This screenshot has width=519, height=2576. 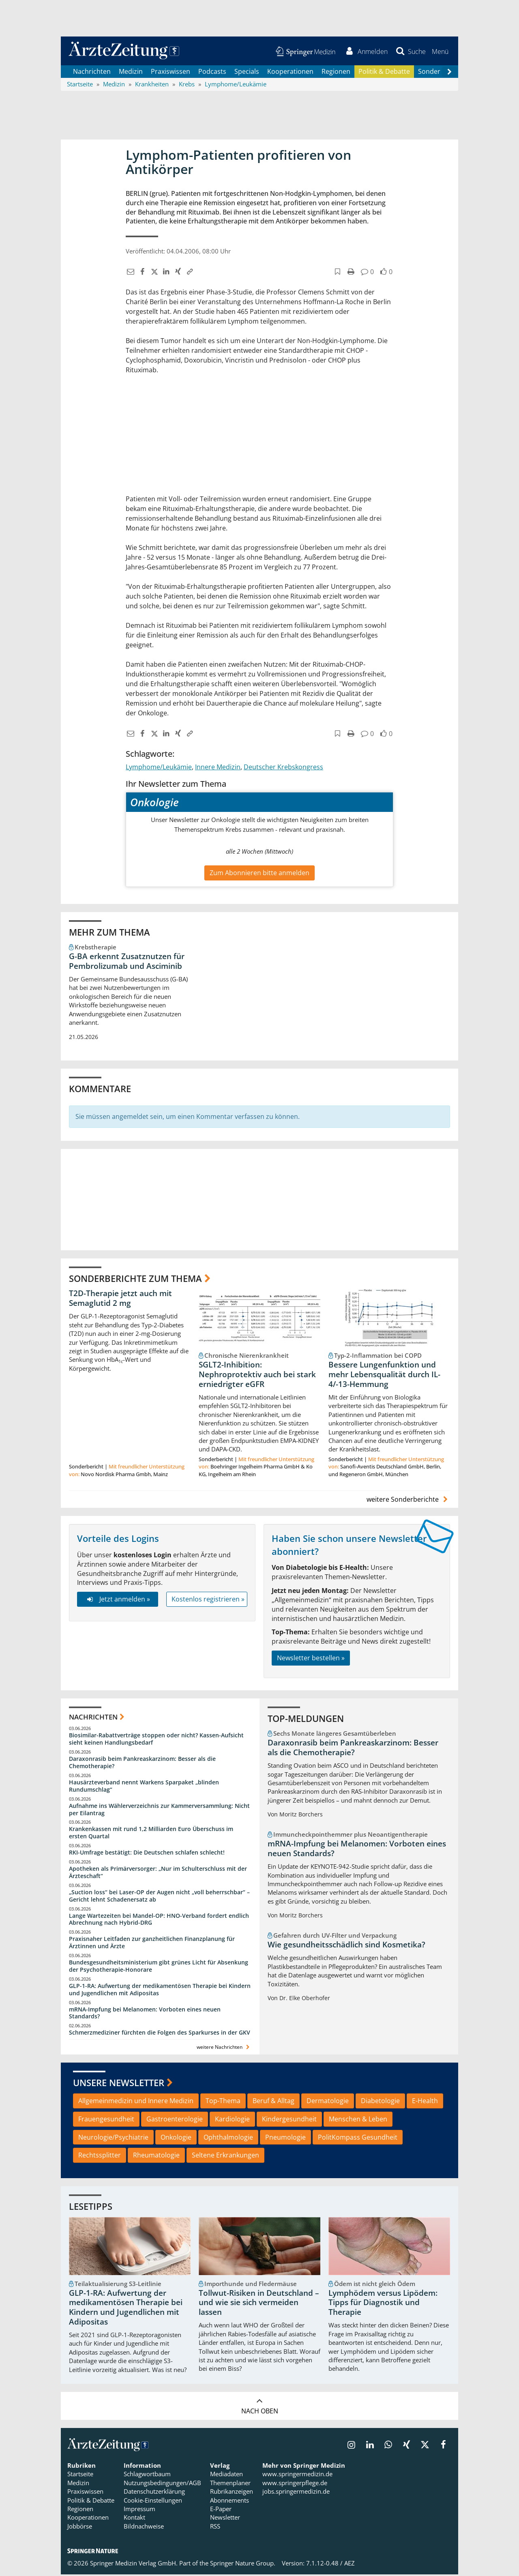 I want to click on Top-Thema, so click(x=223, y=2102).